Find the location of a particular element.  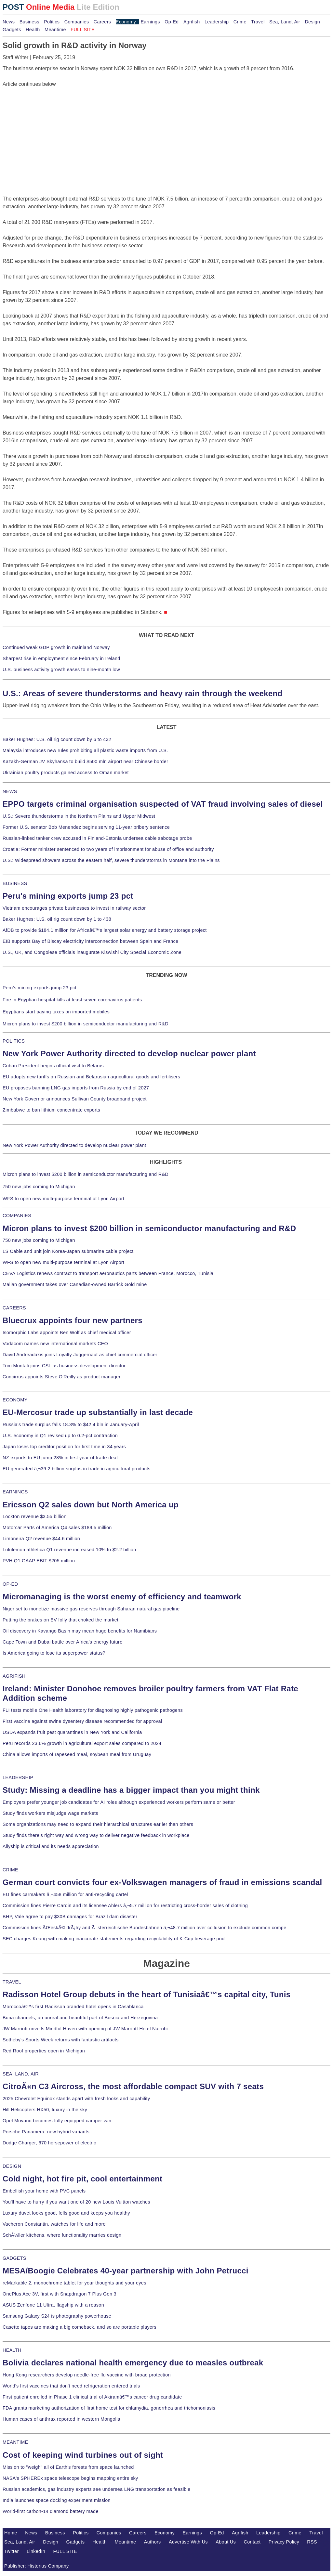

Bolivia declares national health emergency due to measles outbreak is located at coordinates (133, 2362).